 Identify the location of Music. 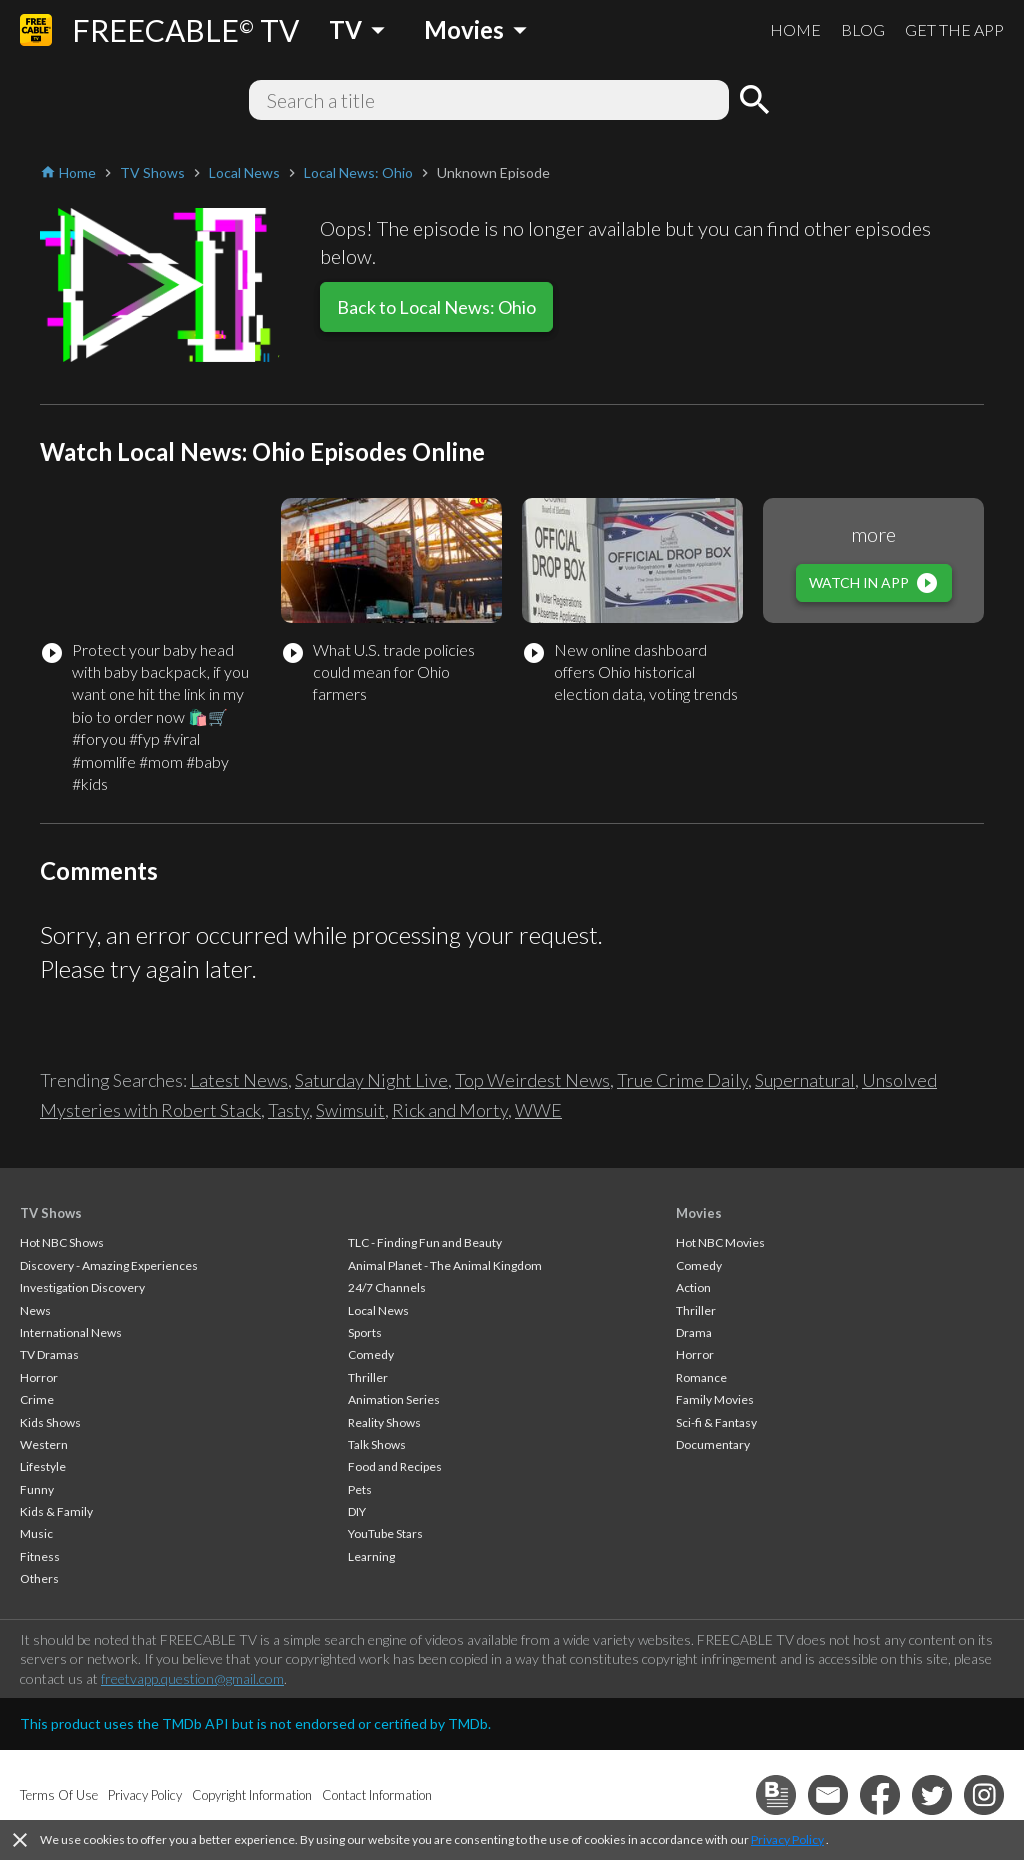
(36, 1533).